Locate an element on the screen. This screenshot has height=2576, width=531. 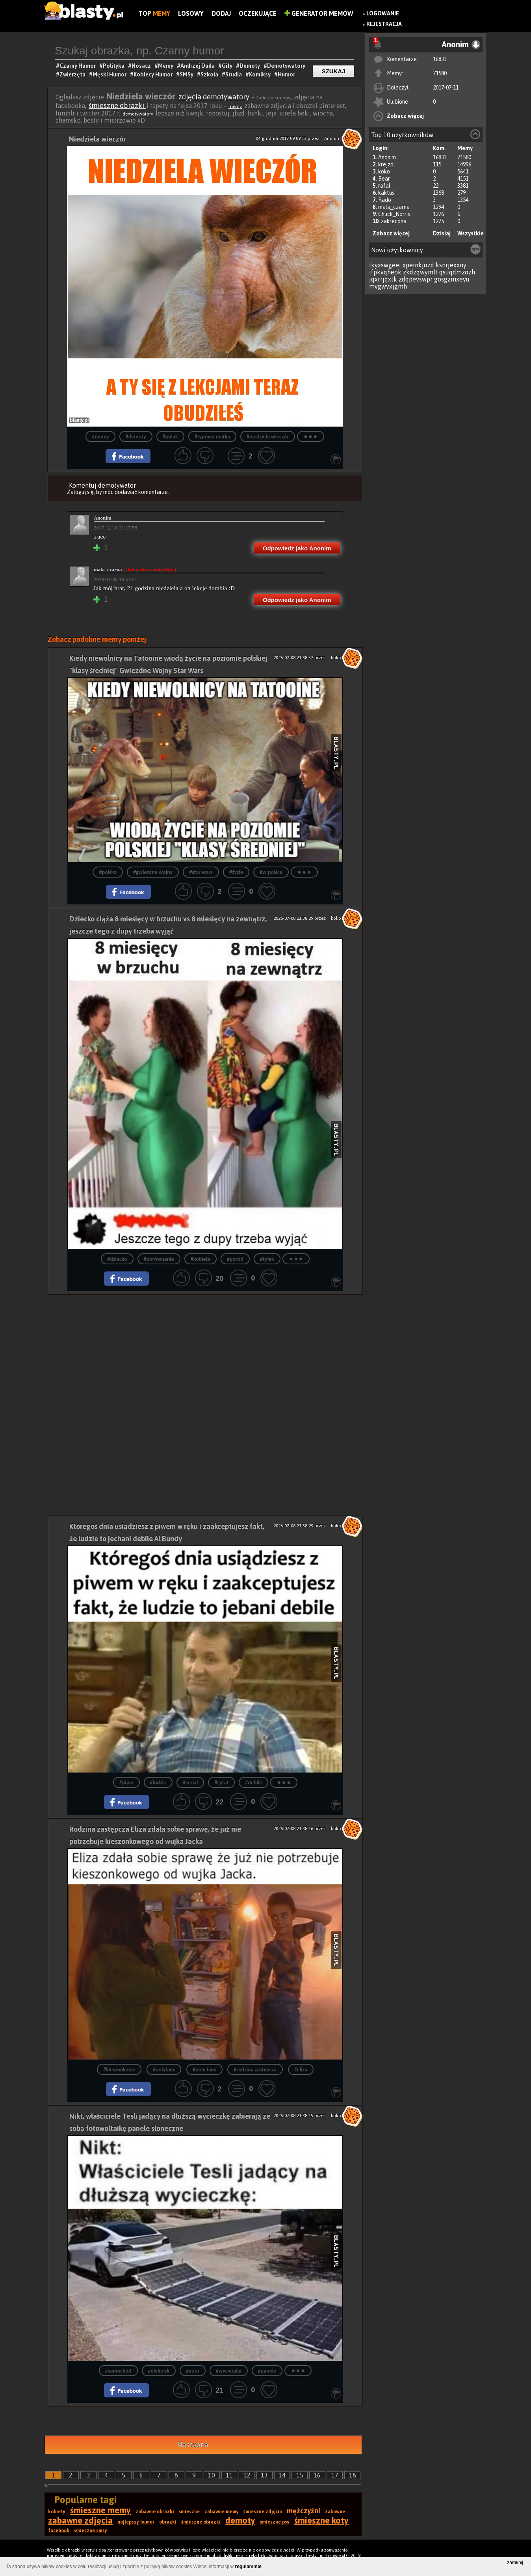
zabawne obrazki is located at coordinates (155, 2511).